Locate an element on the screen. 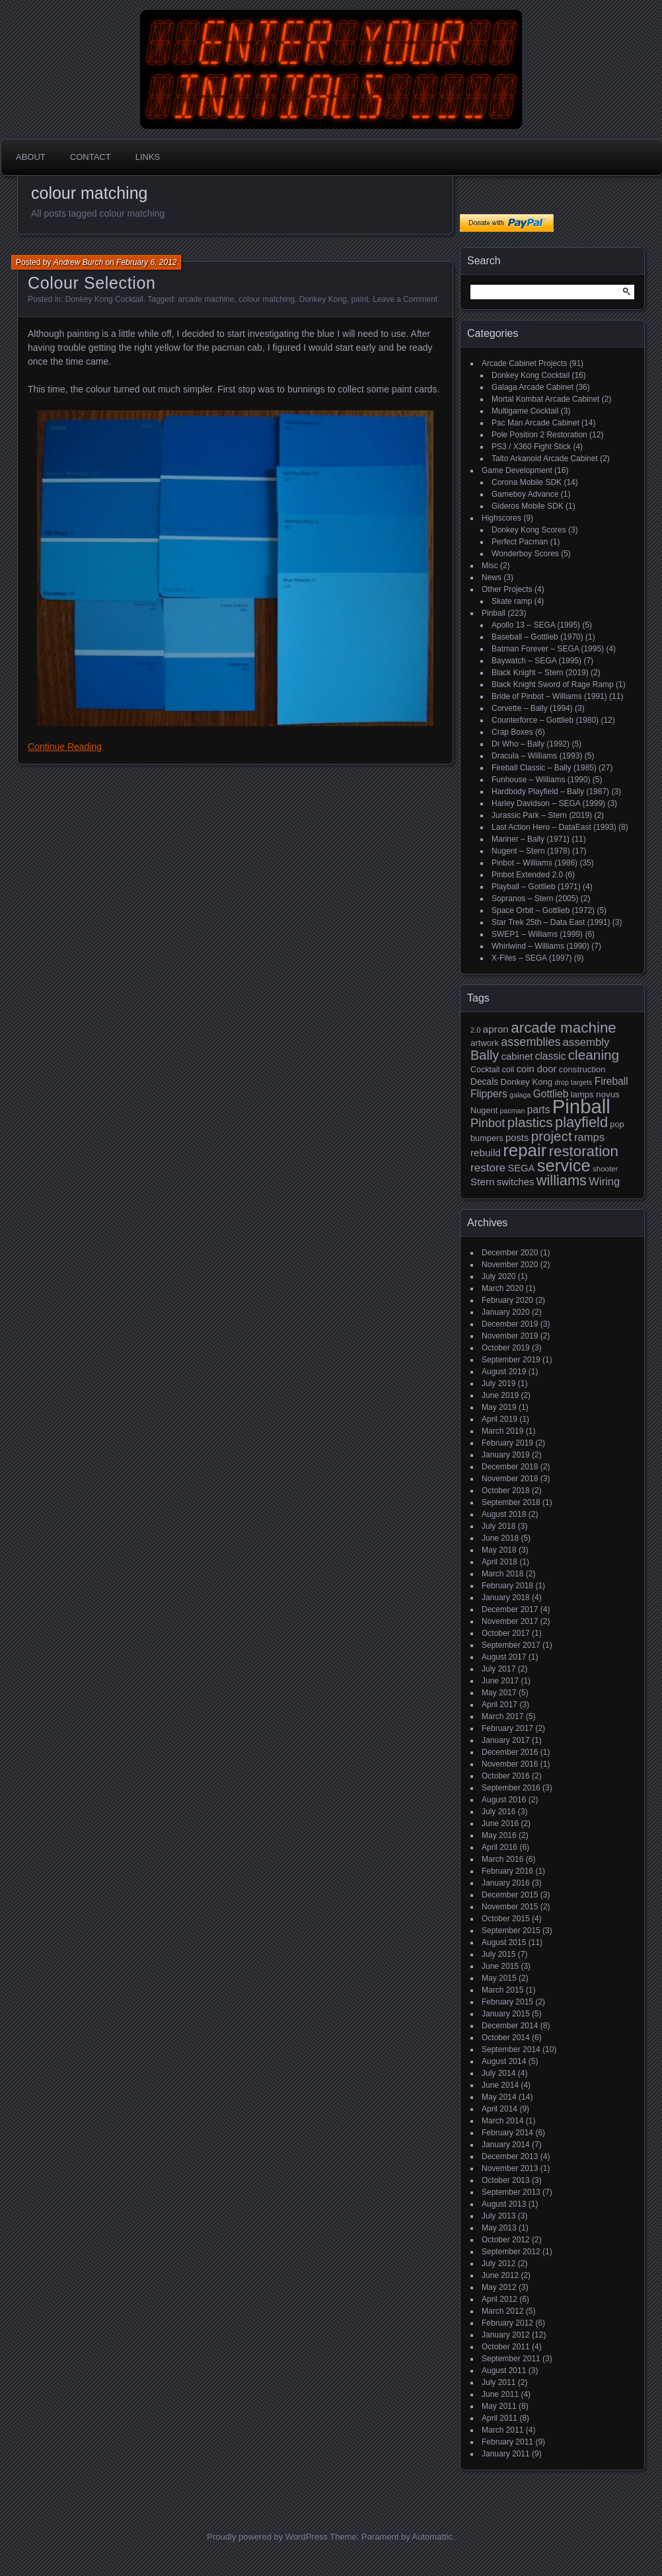 The height and width of the screenshot is (2576, 662). Black Knight Sword of Rage Ramp is located at coordinates (553, 684).